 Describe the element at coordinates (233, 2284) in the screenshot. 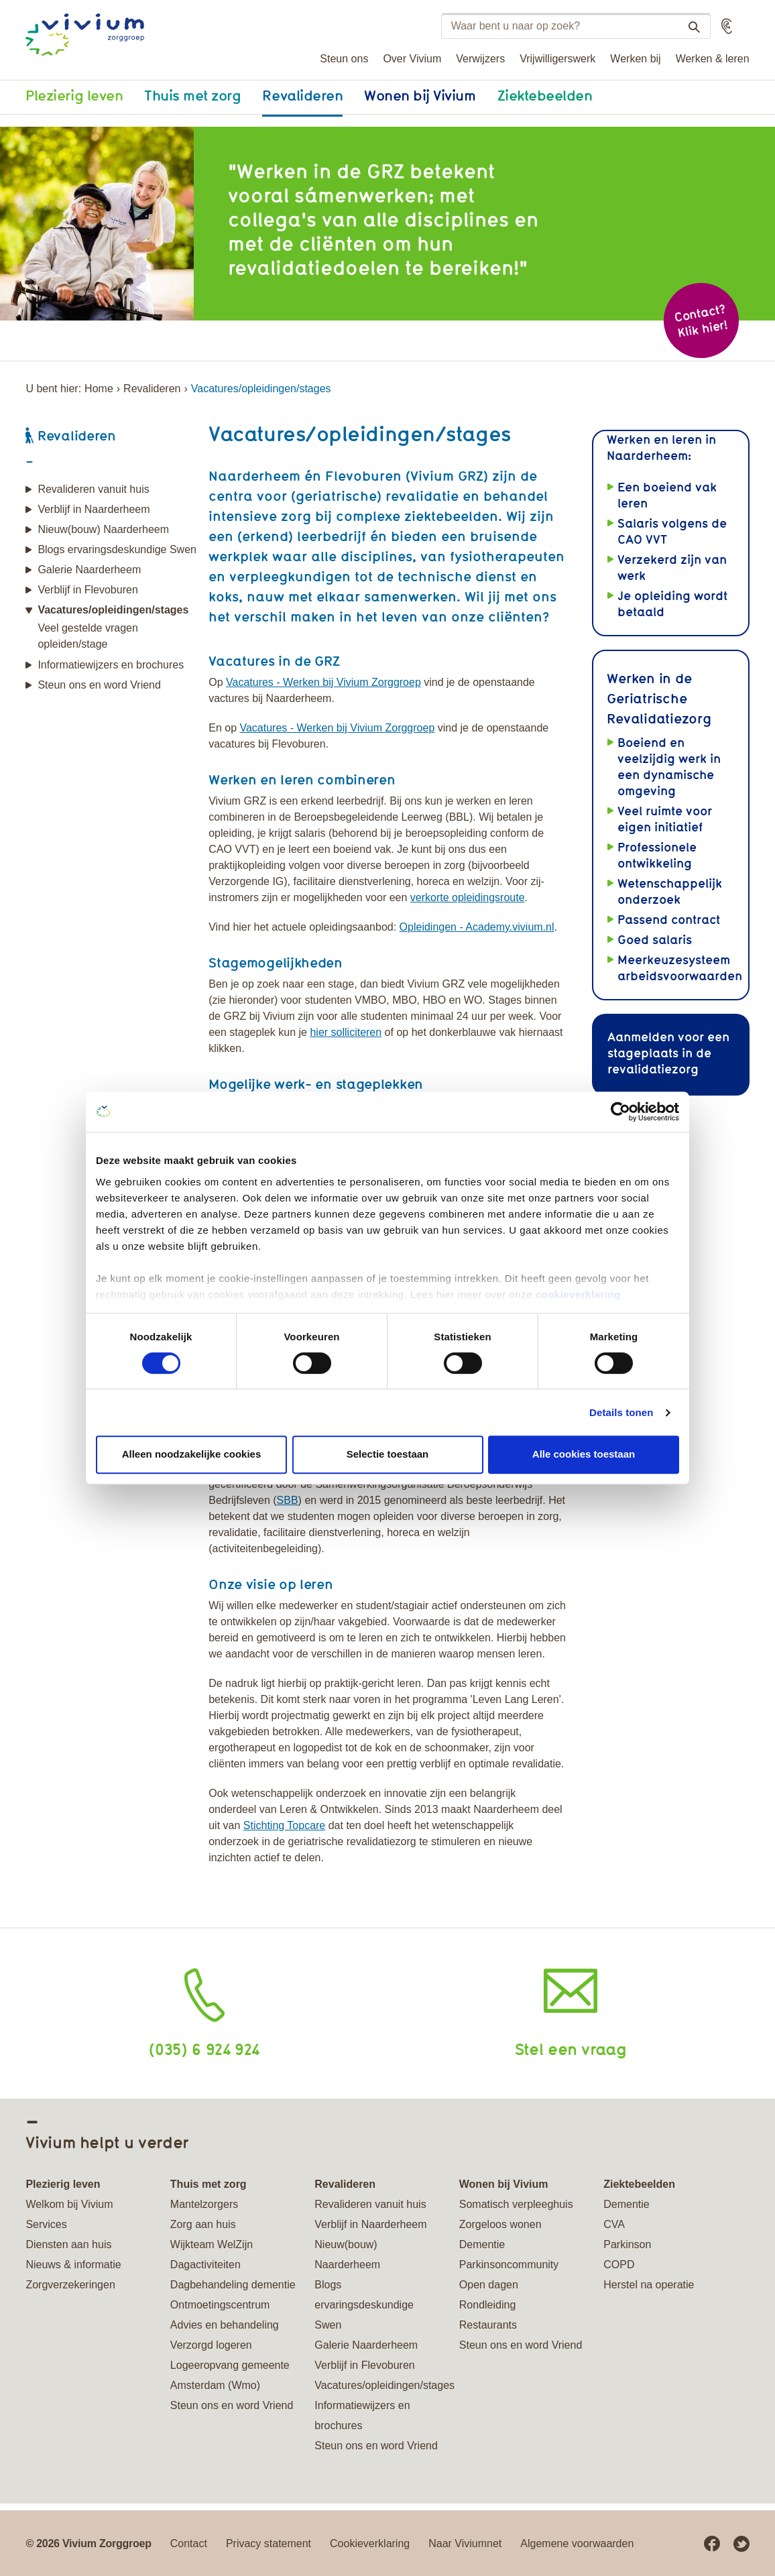

I see `Dagbehandeling dementie` at that location.